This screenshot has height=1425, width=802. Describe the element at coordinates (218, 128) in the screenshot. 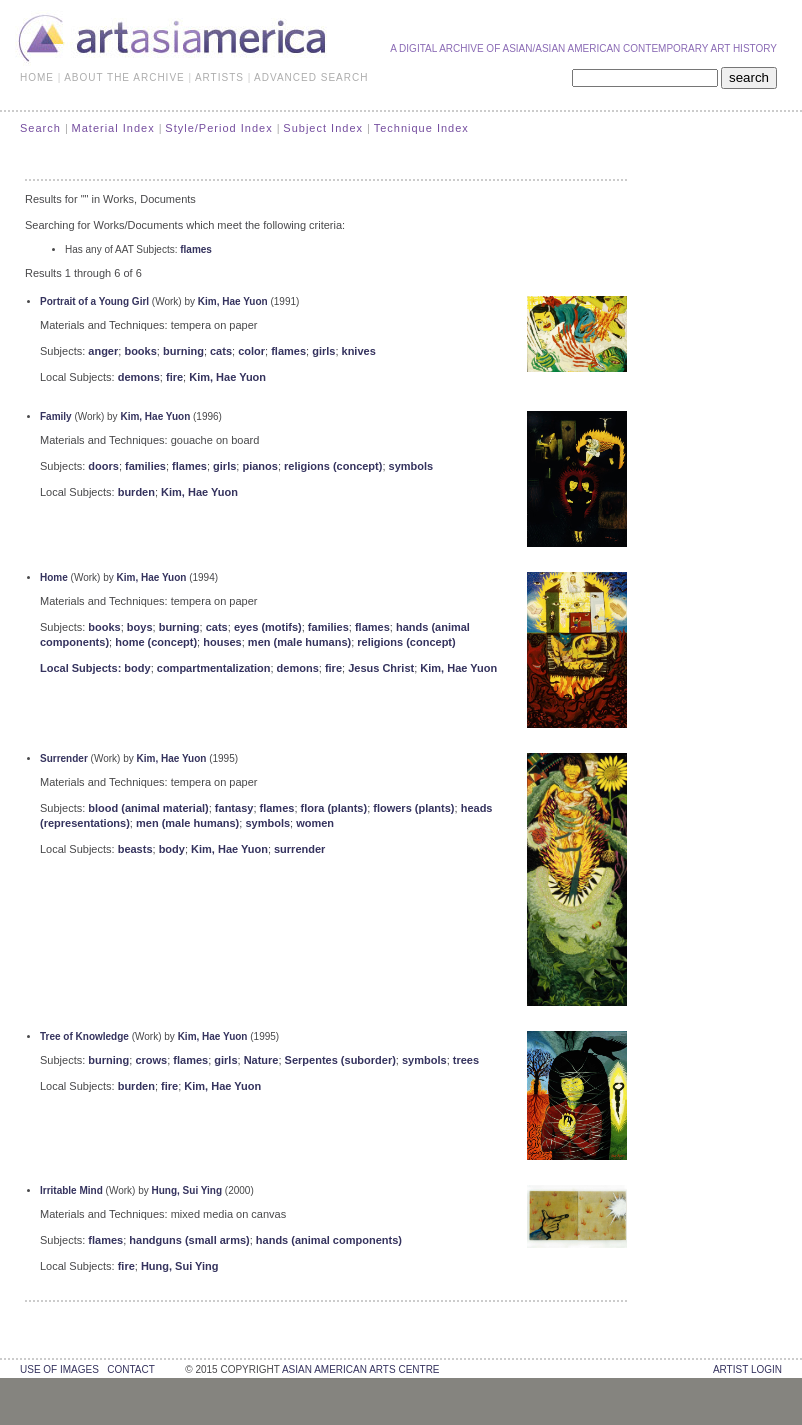

I see `Style/Period Index` at that location.